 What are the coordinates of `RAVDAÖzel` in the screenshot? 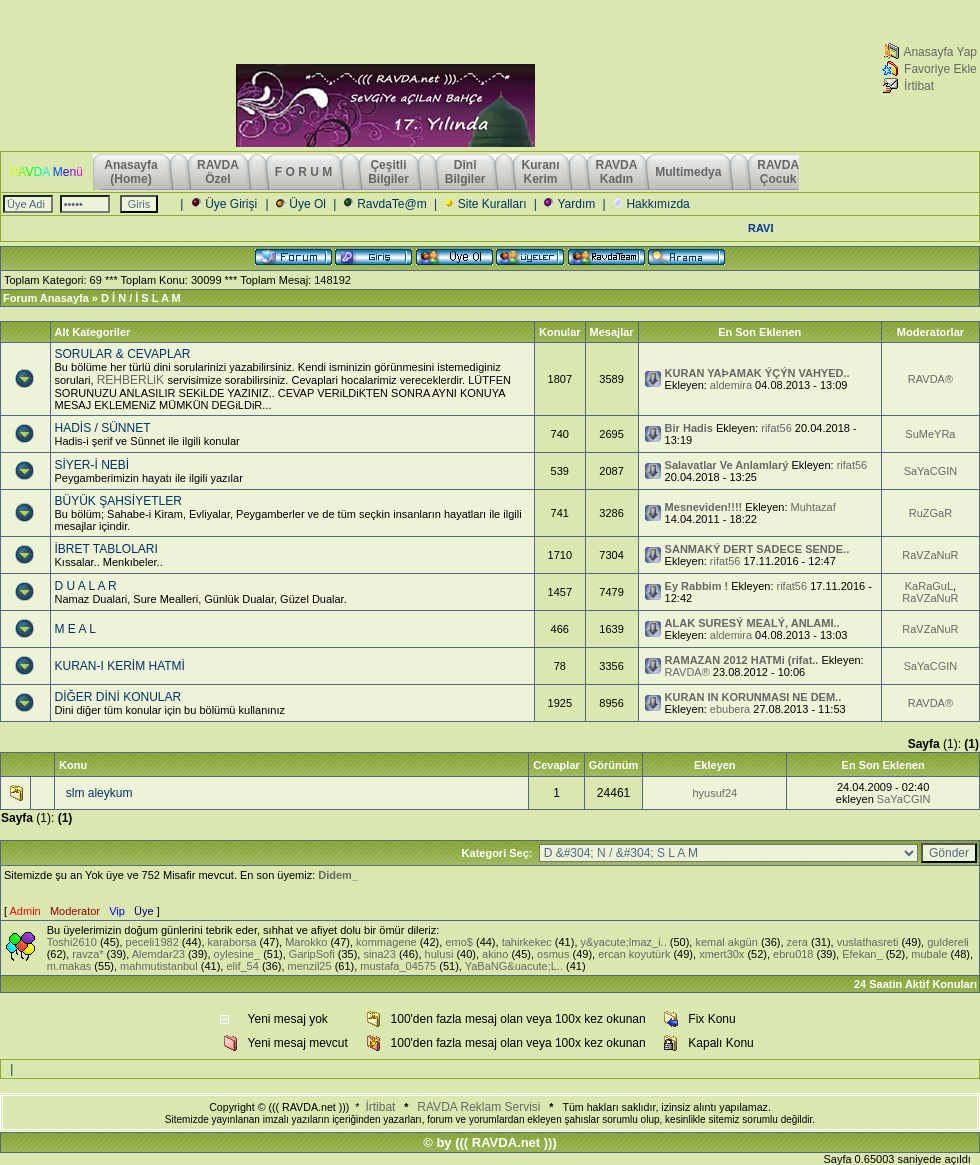 It's located at (218, 172).